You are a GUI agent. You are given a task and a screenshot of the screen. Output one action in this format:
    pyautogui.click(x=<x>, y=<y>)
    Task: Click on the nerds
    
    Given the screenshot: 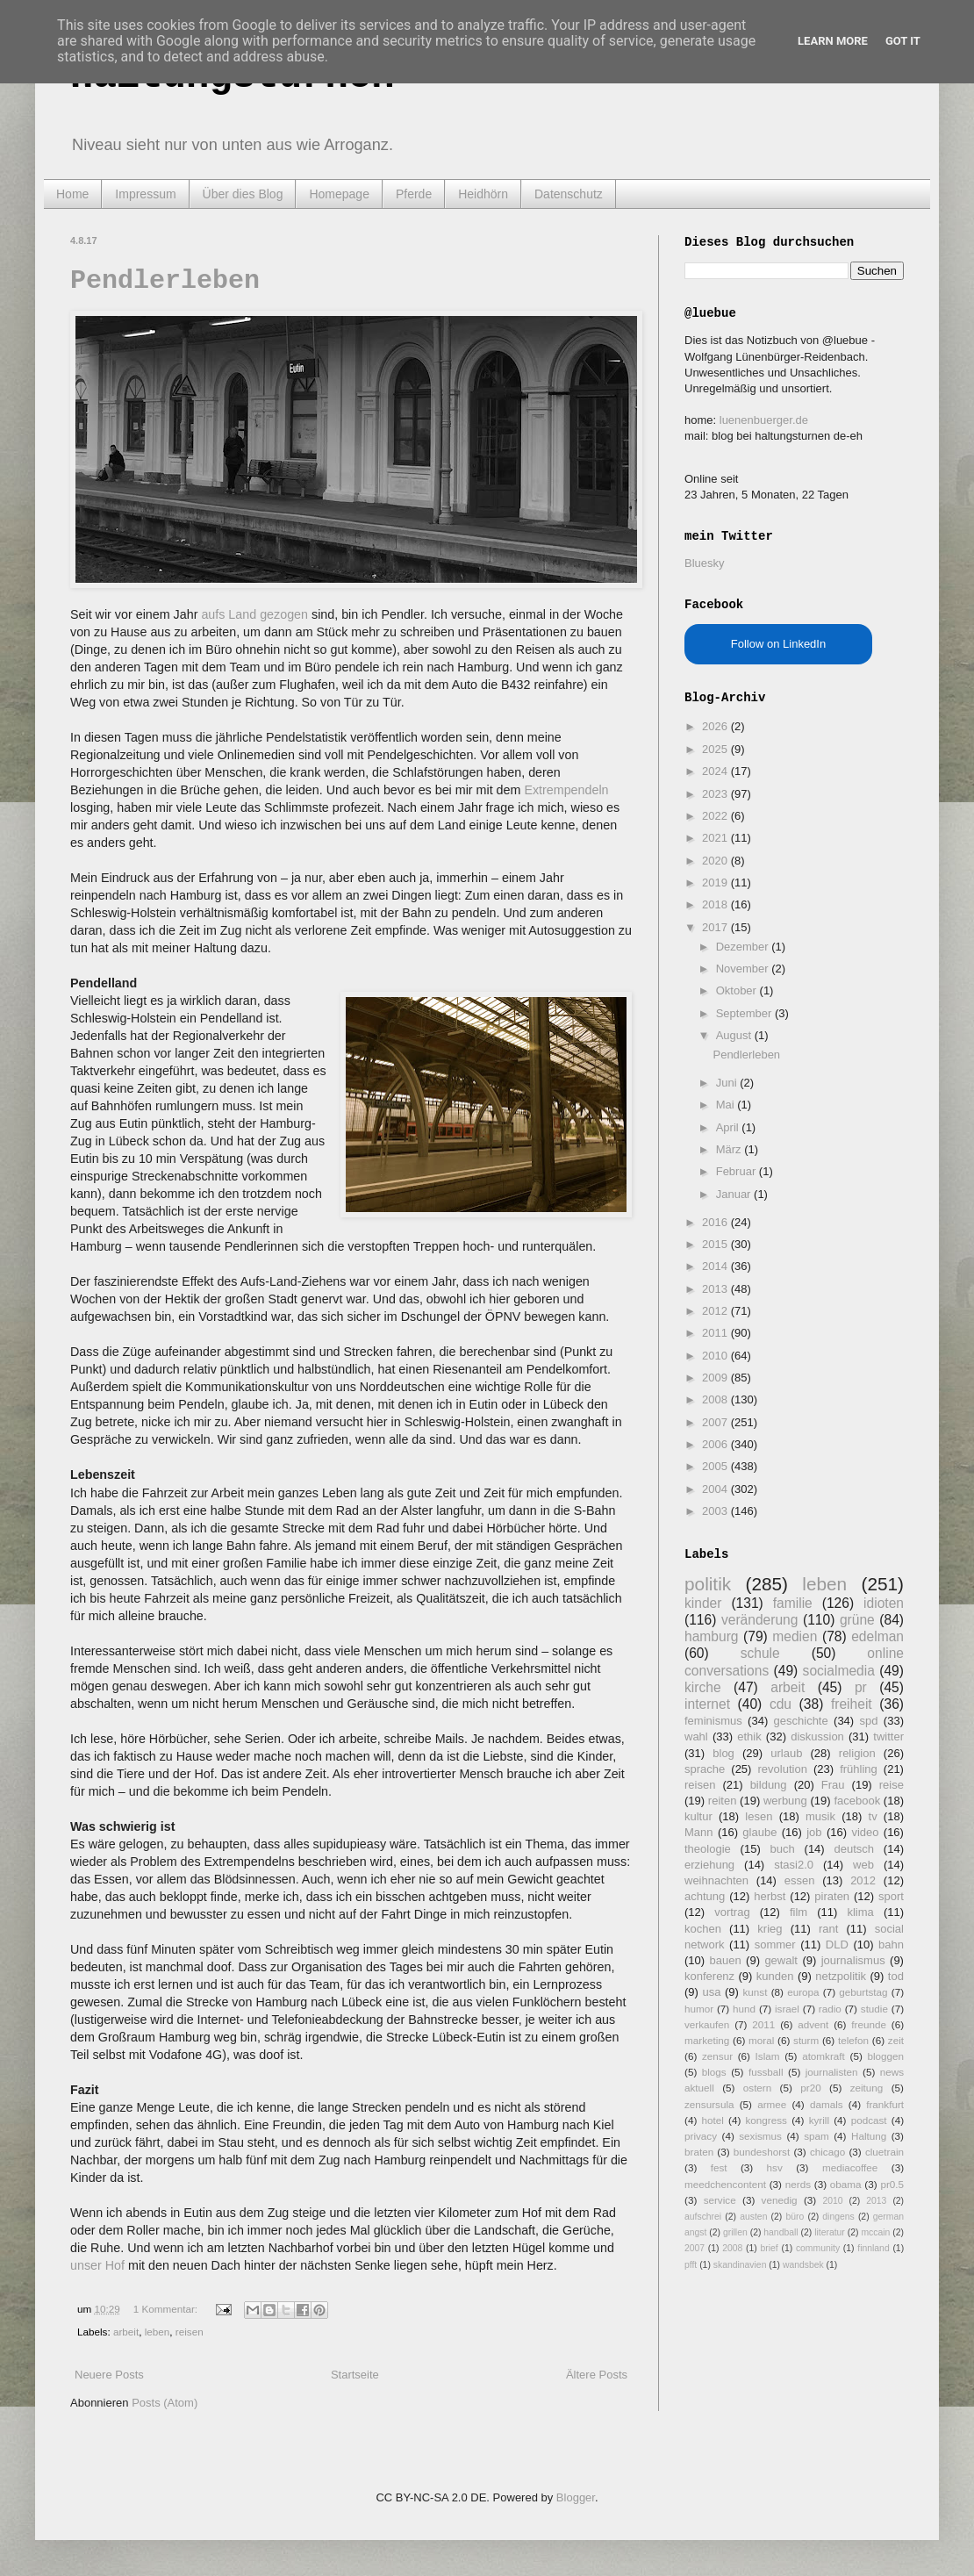 What is the action you would take?
    pyautogui.click(x=798, y=2184)
    